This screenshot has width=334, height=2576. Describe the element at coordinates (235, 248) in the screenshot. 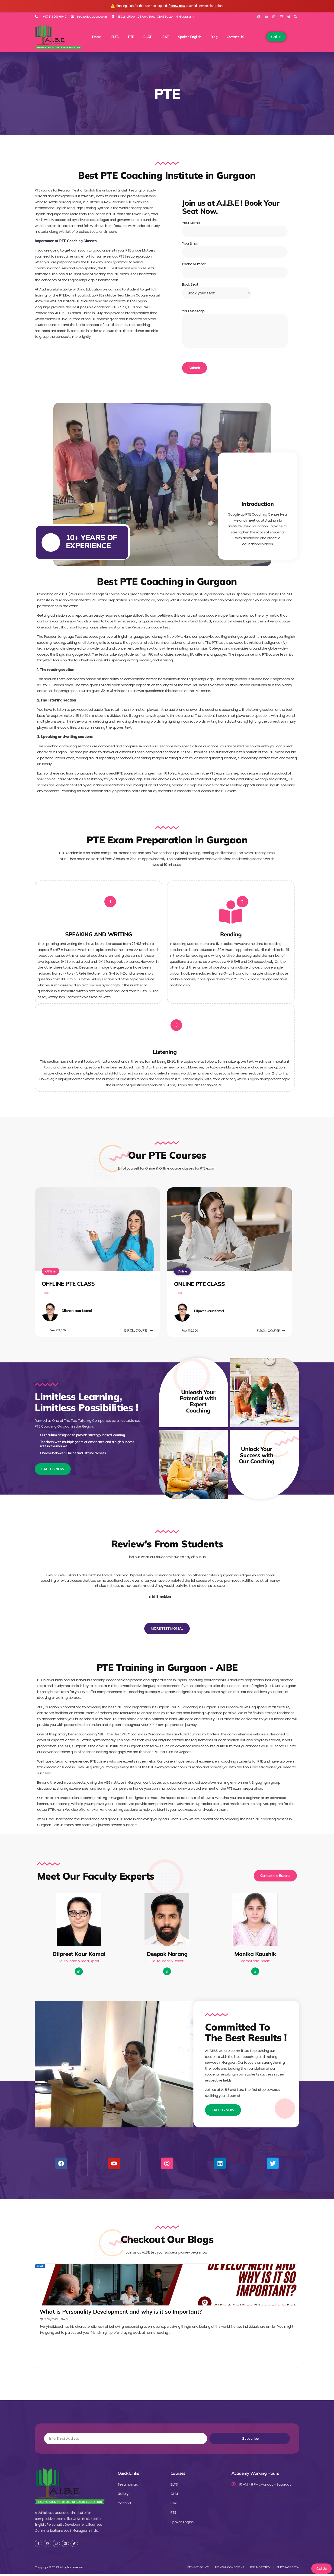

I see `Your Email` at that location.